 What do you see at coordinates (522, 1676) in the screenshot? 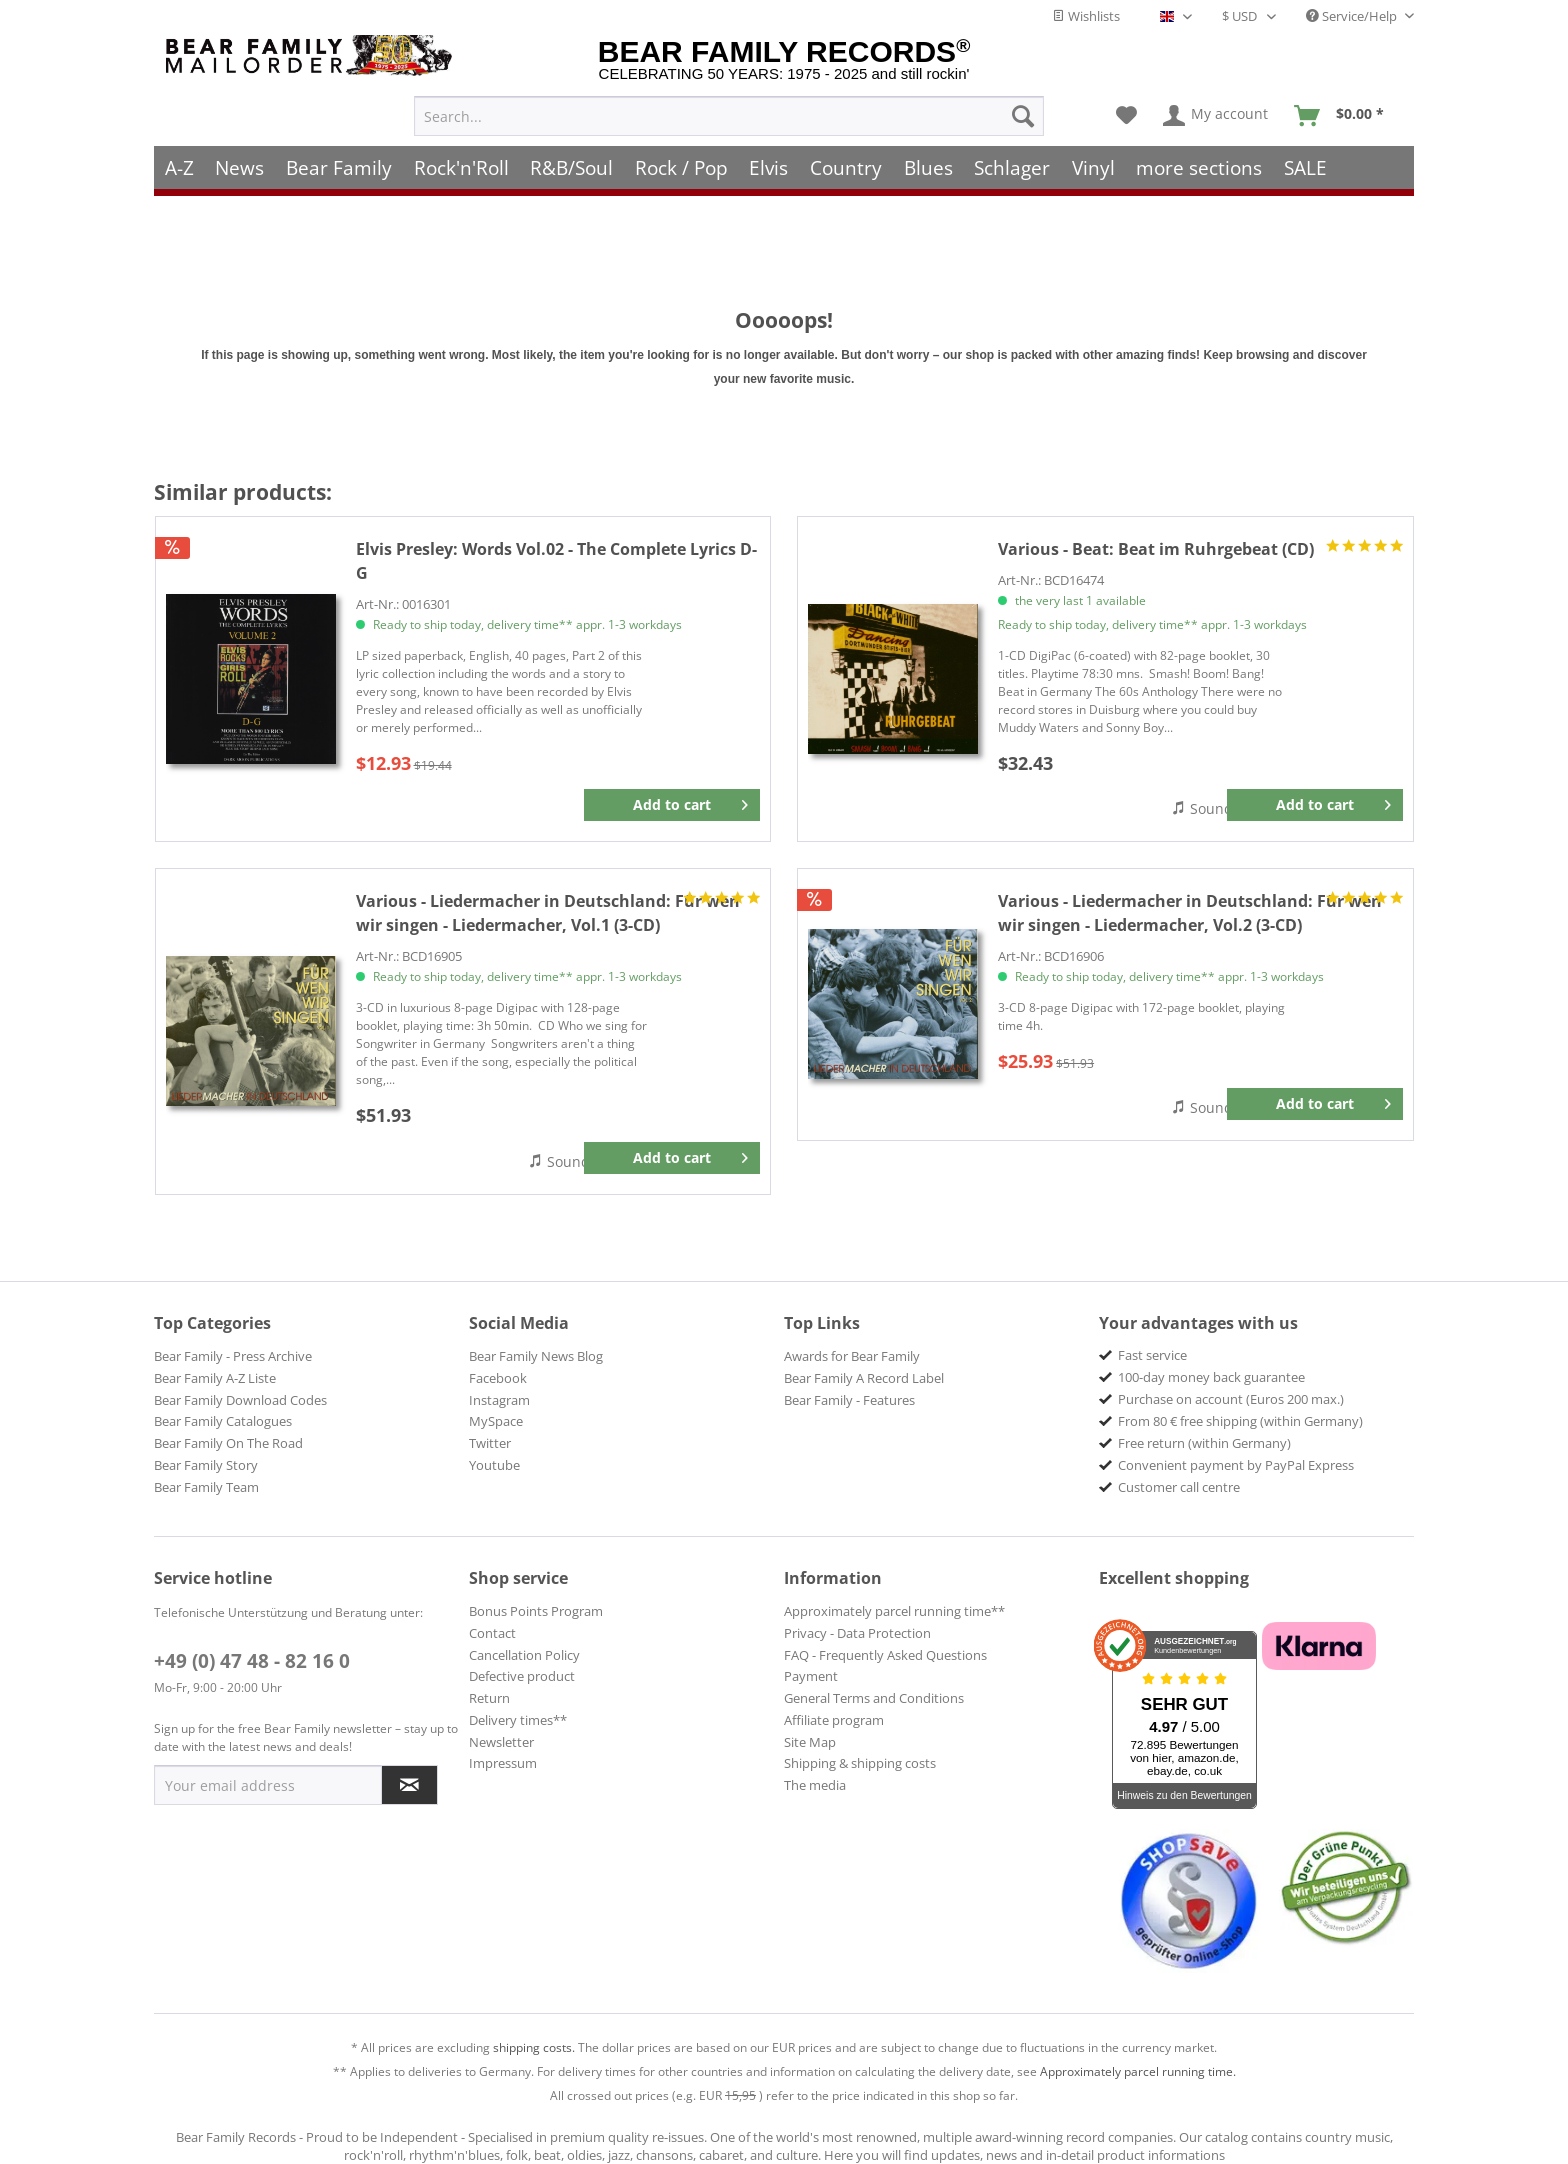
I see `Defective product` at bounding box center [522, 1676].